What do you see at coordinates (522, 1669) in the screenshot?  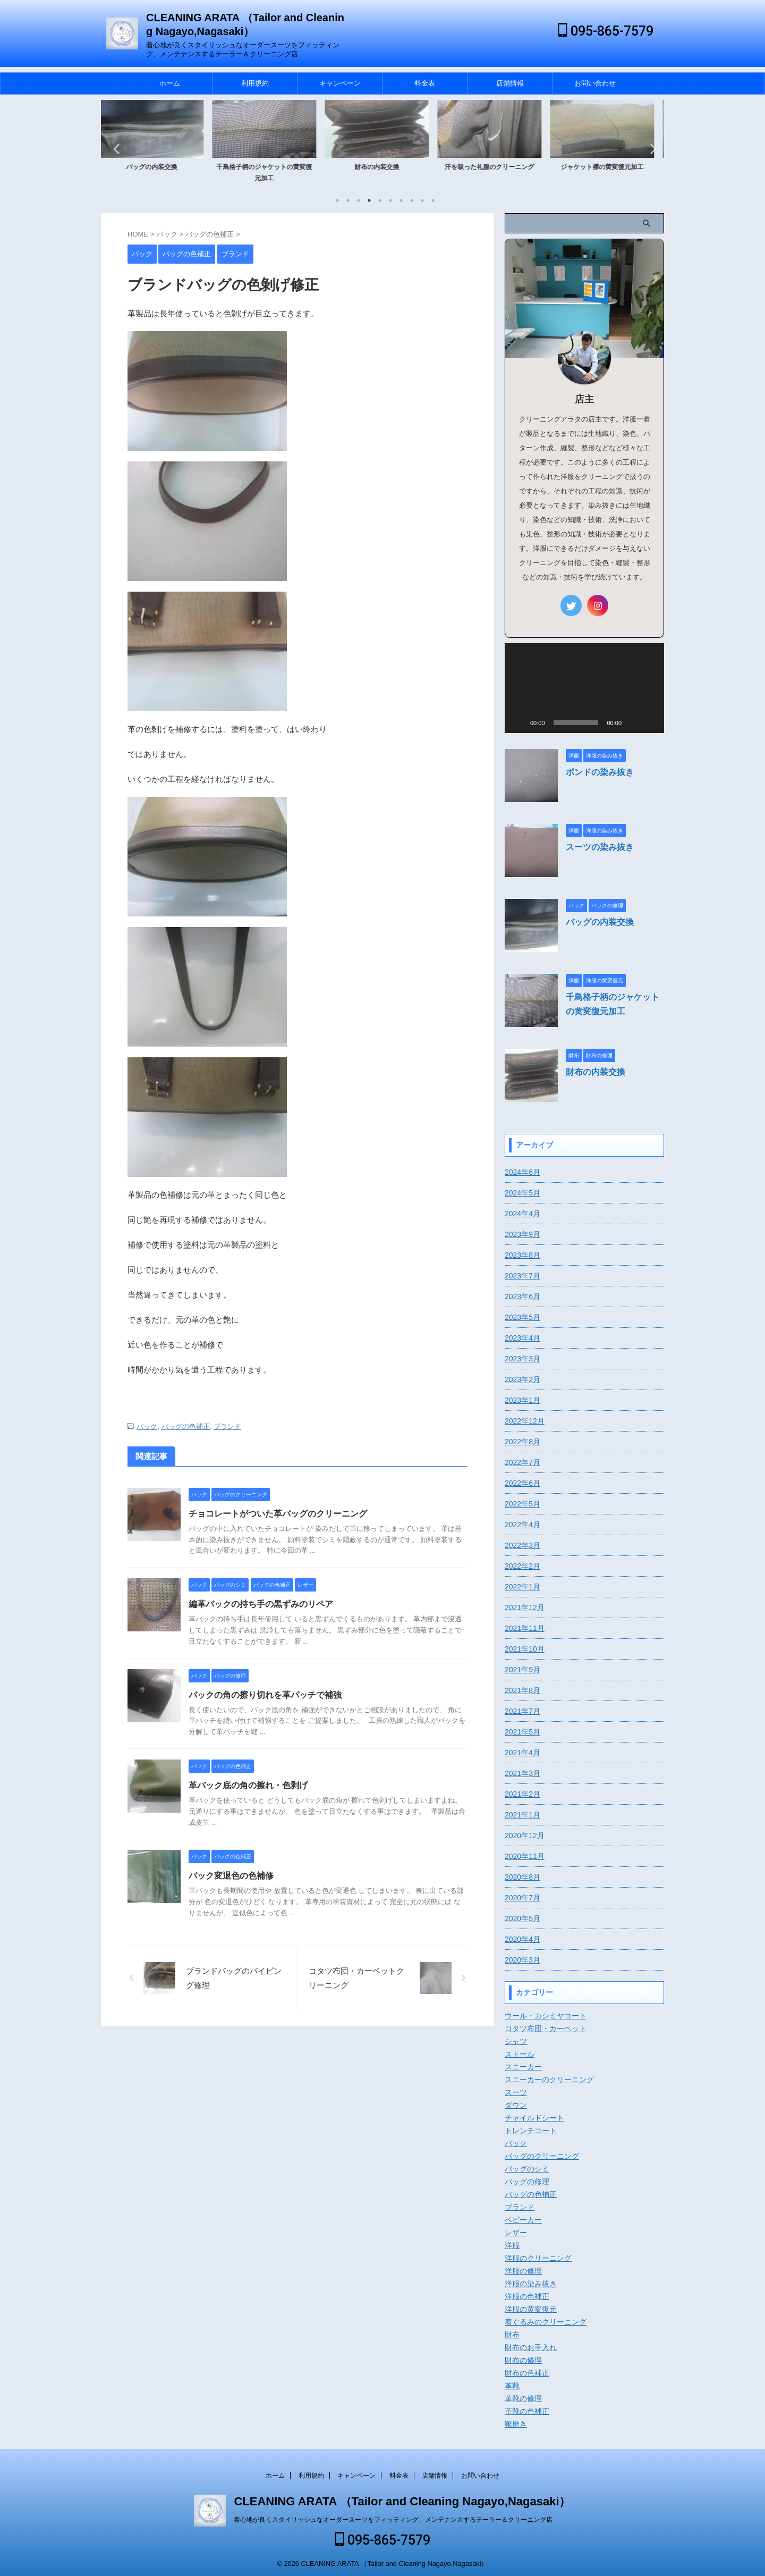 I see `2021年9月` at bounding box center [522, 1669].